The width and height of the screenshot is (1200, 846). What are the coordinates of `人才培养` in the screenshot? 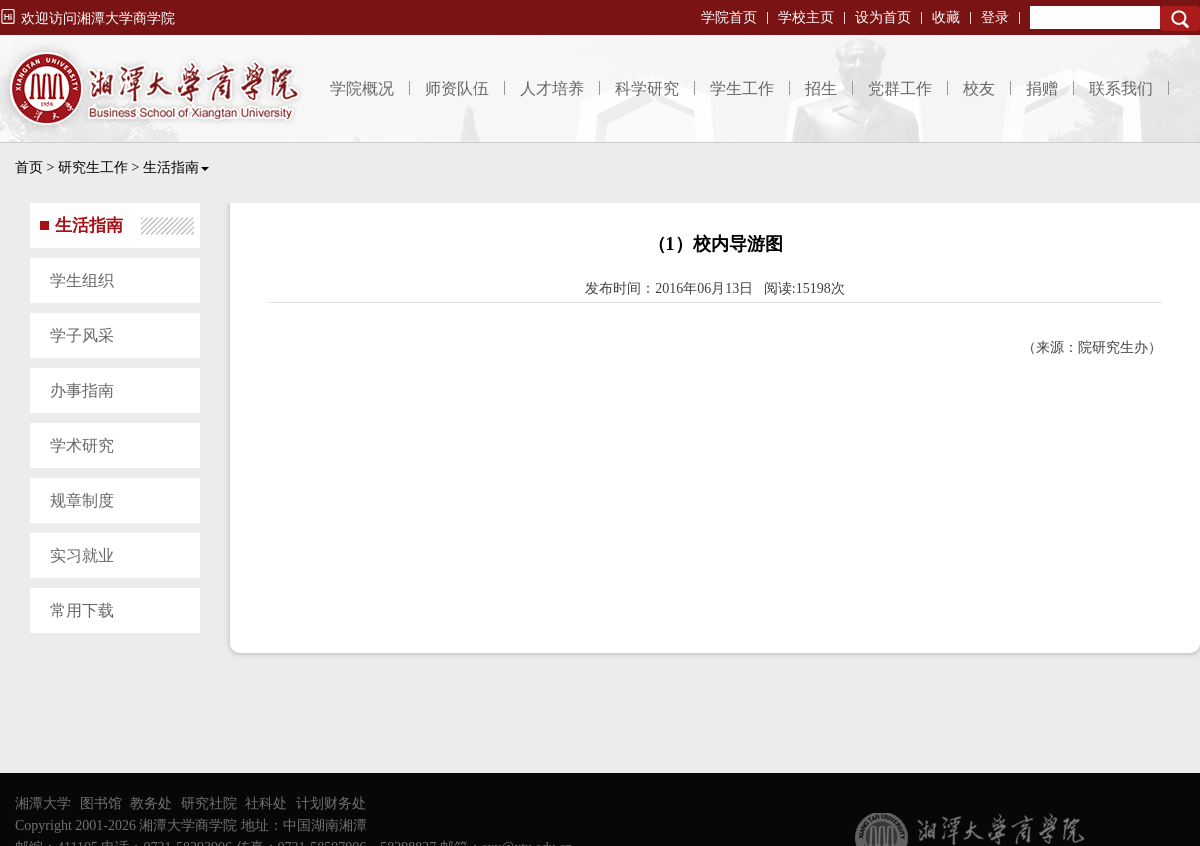 It's located at (552, 88).